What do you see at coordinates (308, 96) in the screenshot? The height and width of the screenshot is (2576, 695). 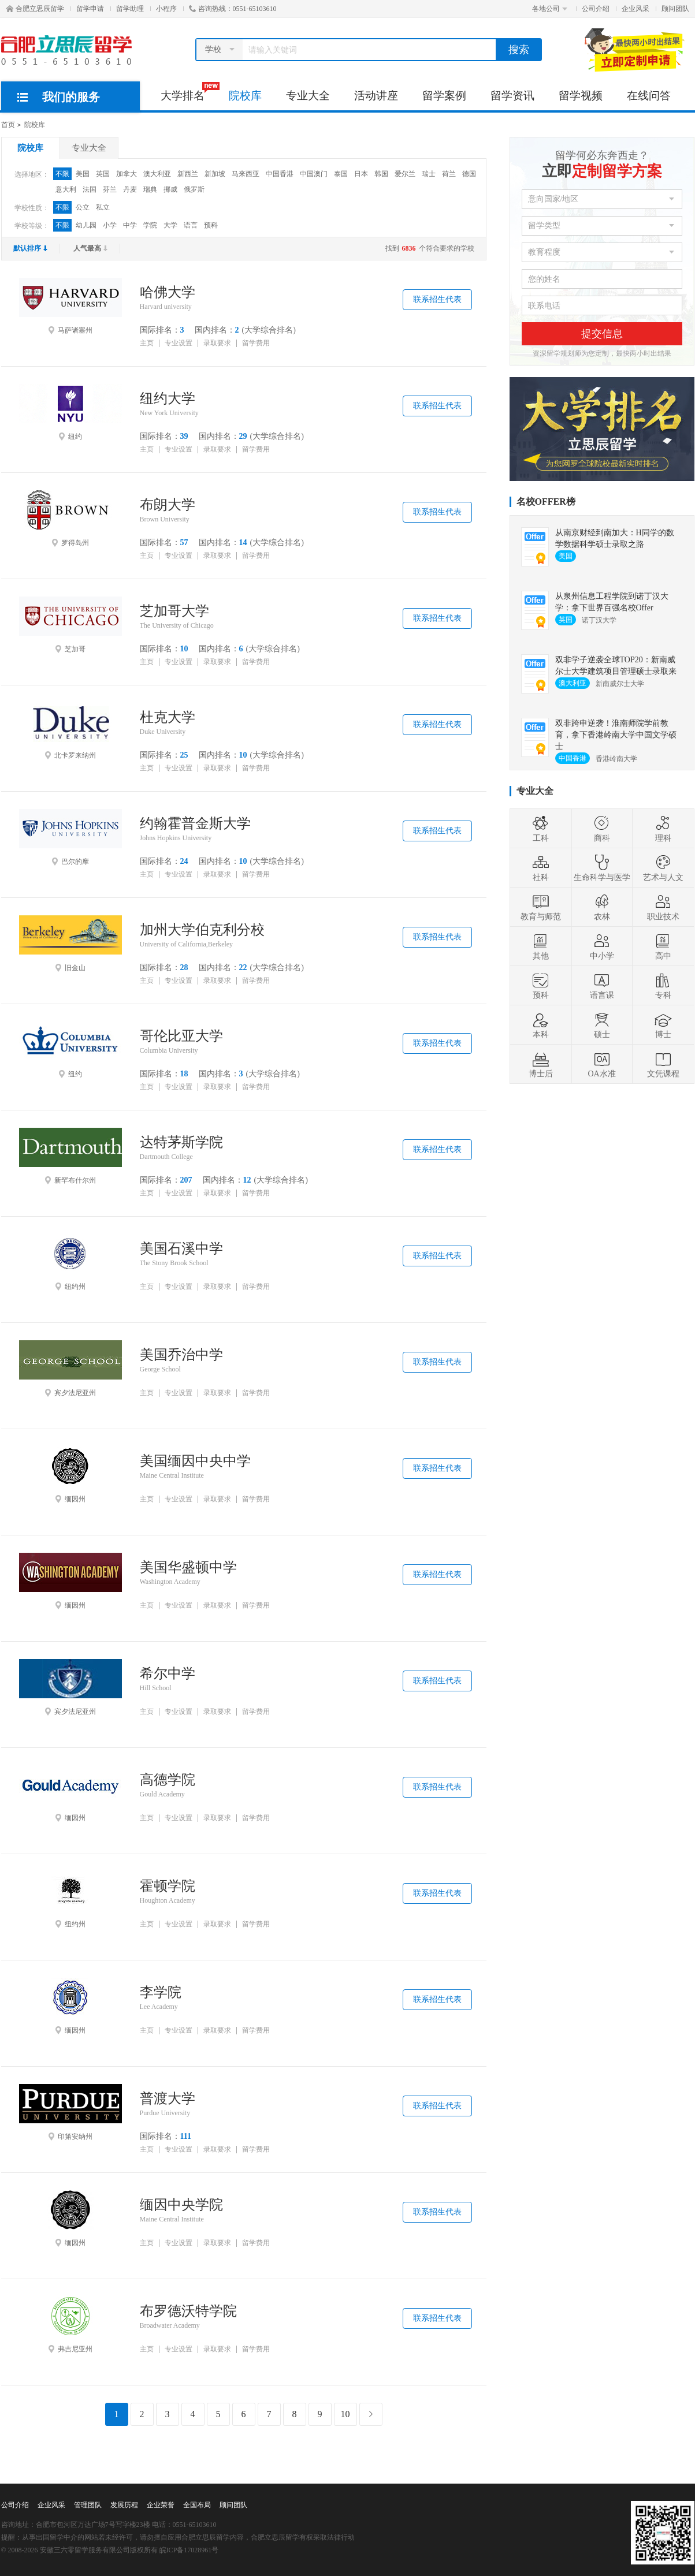 I see `专业大全` at bounding box center [308, 96].